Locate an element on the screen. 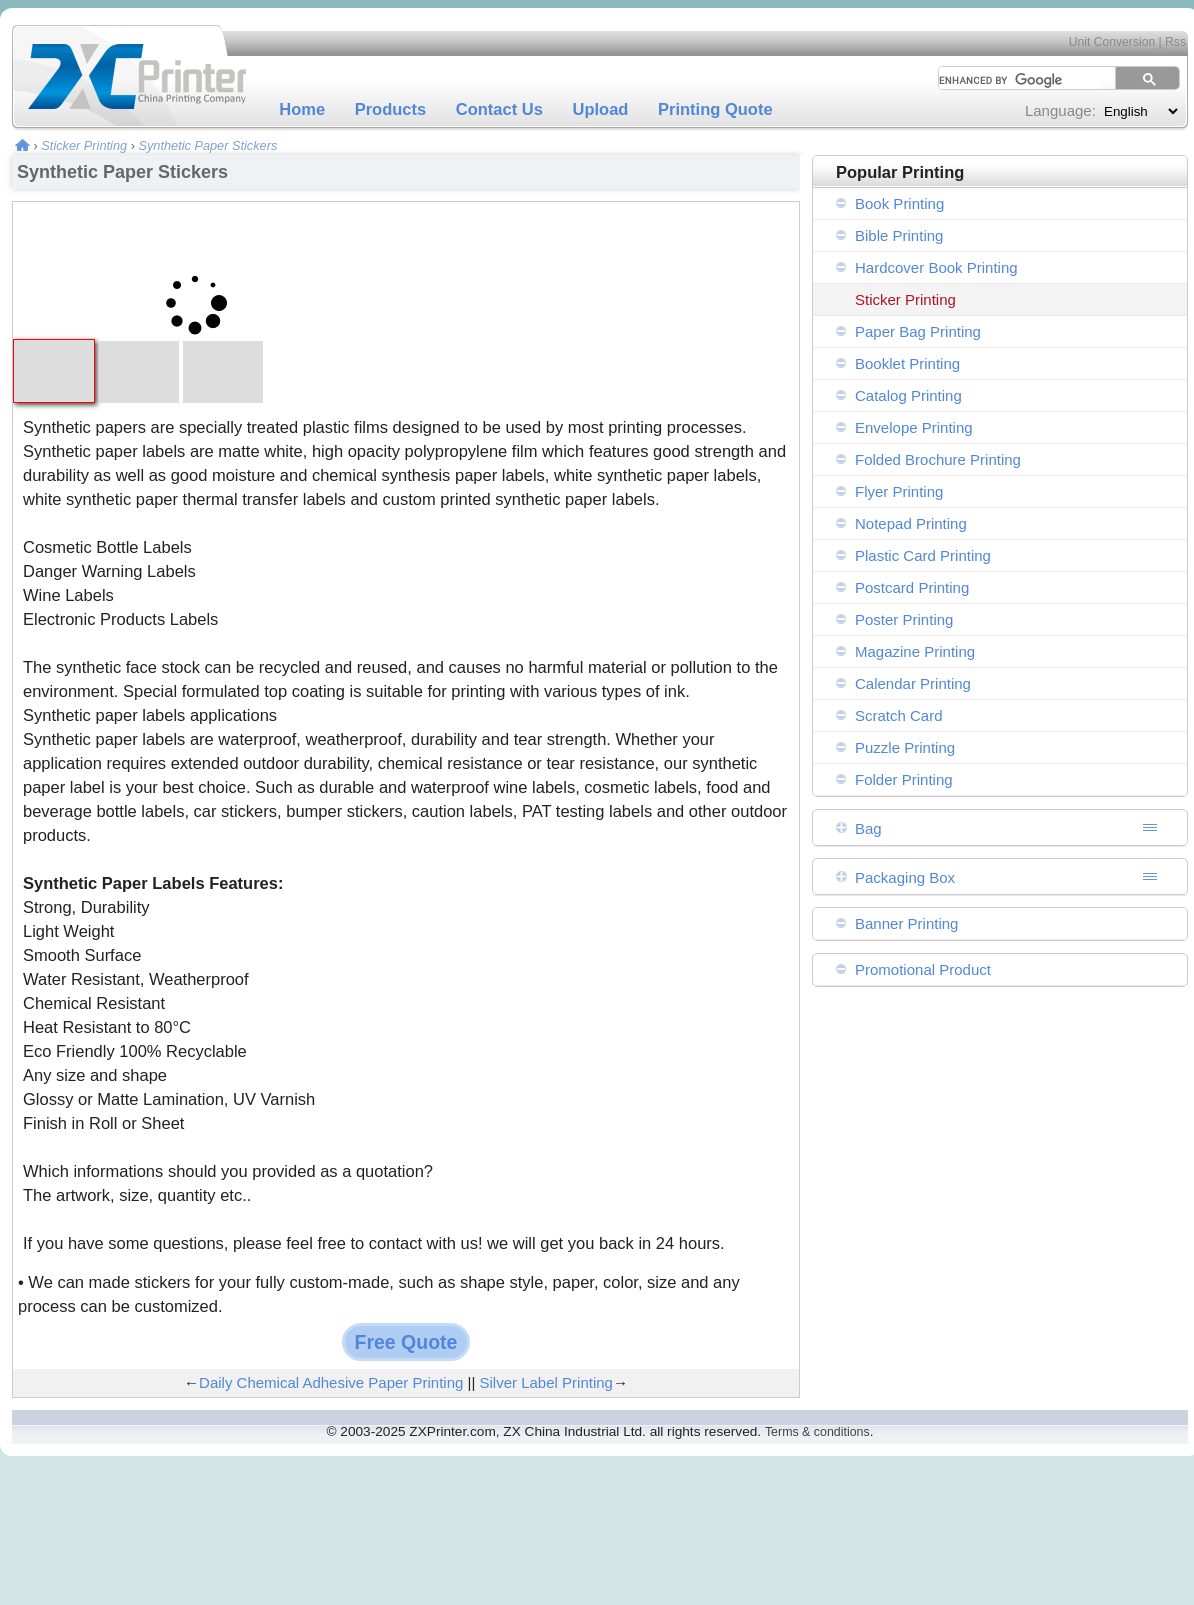  Calendar Printing is located at coordinates (913, 683).